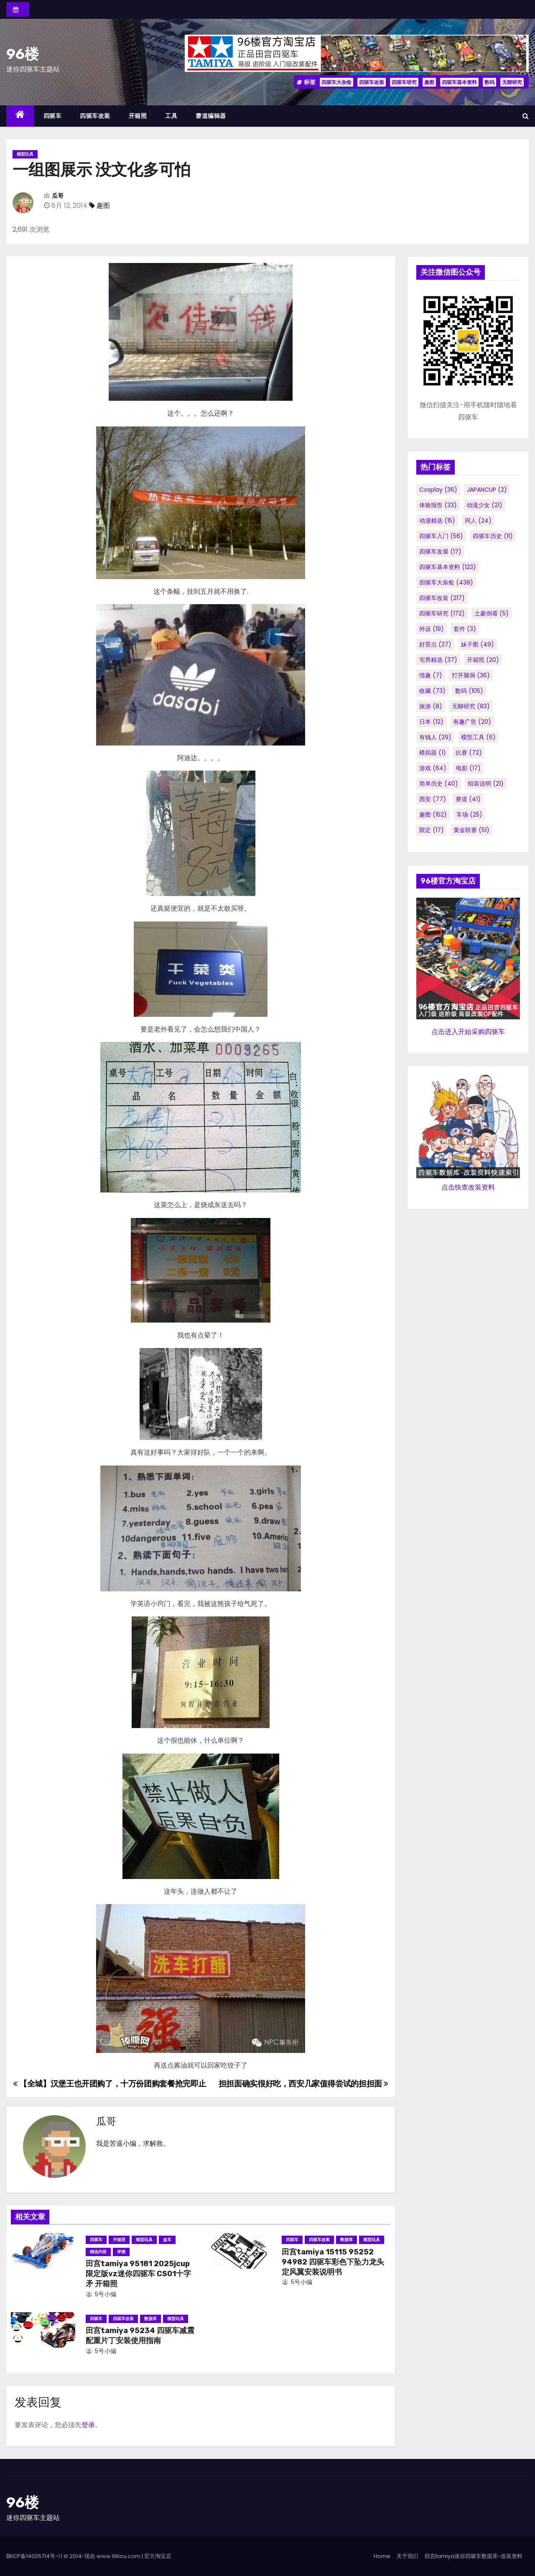 This screenshot has height=2576, width=535. I want to click on 日本 [日本 (12个项目)], so click(431, 721).